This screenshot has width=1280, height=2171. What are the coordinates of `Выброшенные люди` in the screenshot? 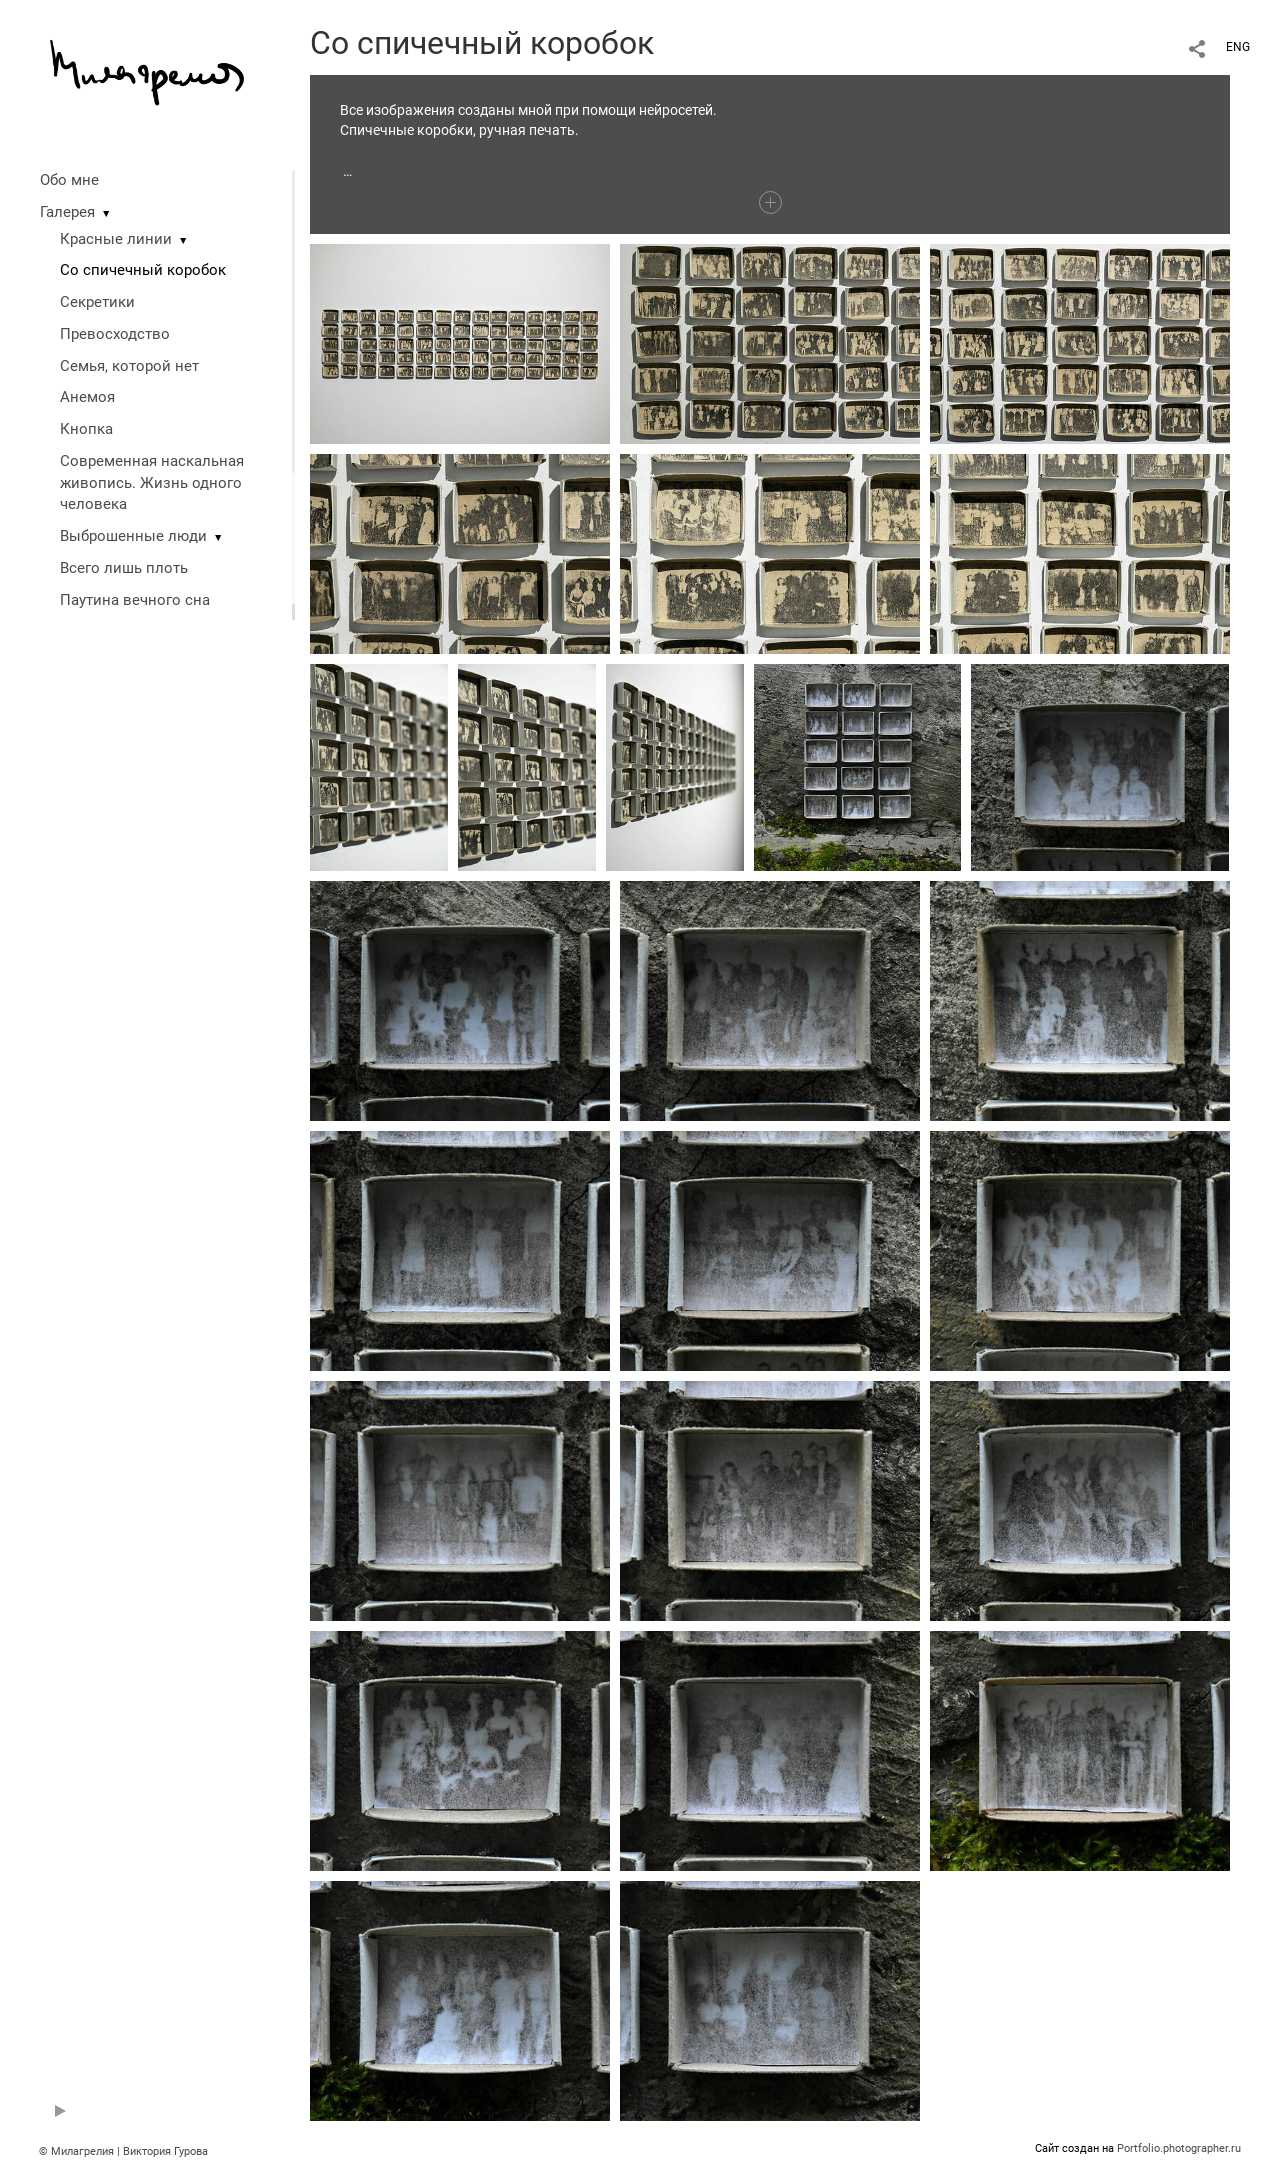 It's located at (133, 536).